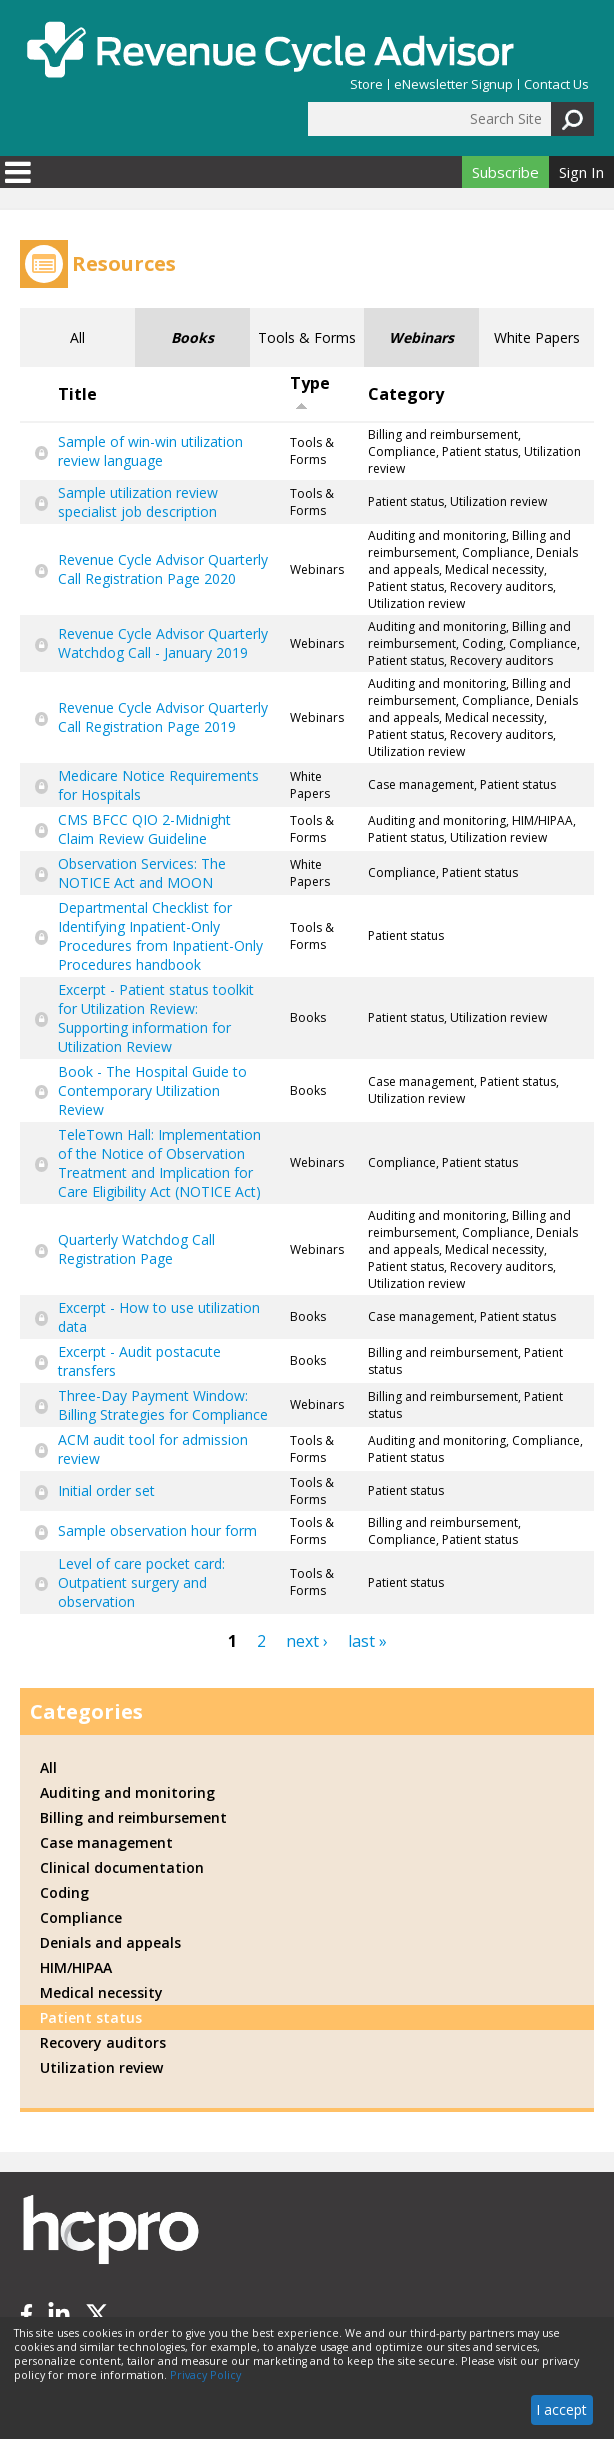 The image size is (614, 2439). I want to click on Patient status, so click(91, 2017).